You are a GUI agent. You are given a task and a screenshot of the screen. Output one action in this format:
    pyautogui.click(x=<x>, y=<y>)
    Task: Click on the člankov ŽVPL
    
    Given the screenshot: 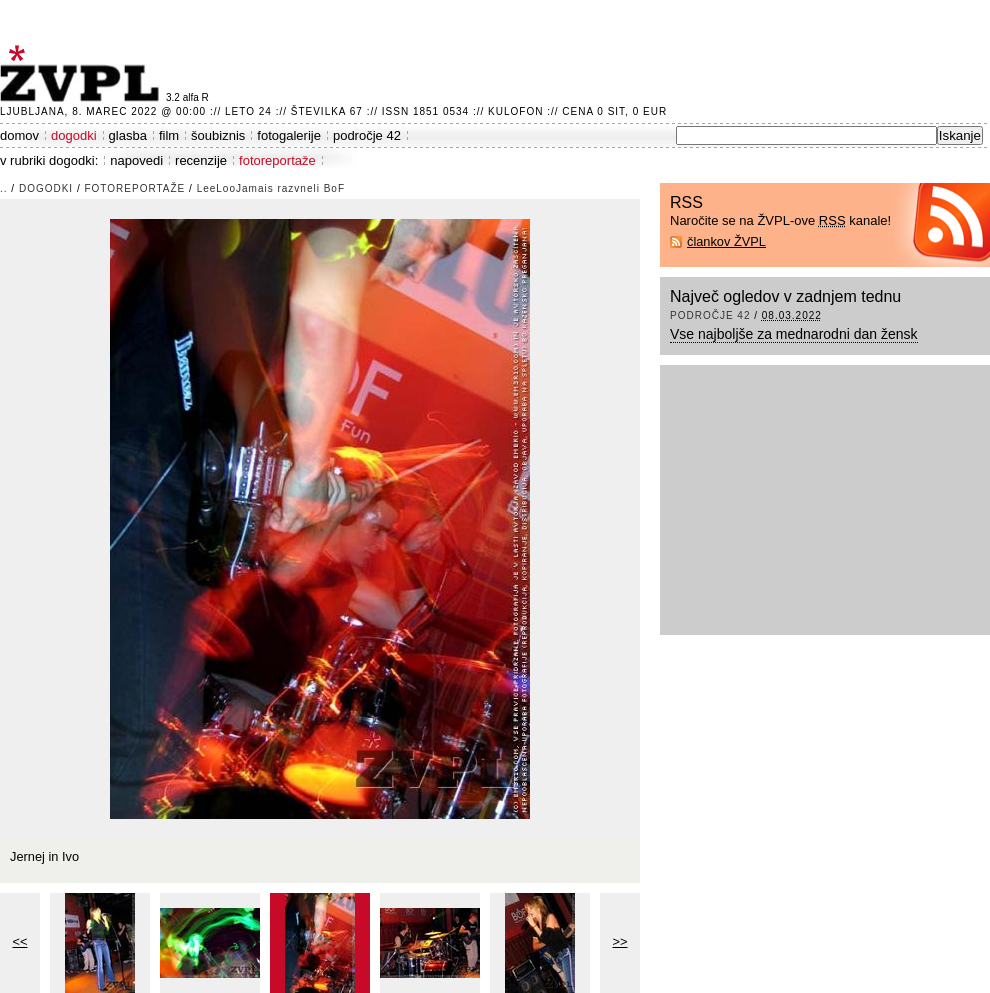 What is the action you would take?
    pyautogui.click(x=726, y=241)
    